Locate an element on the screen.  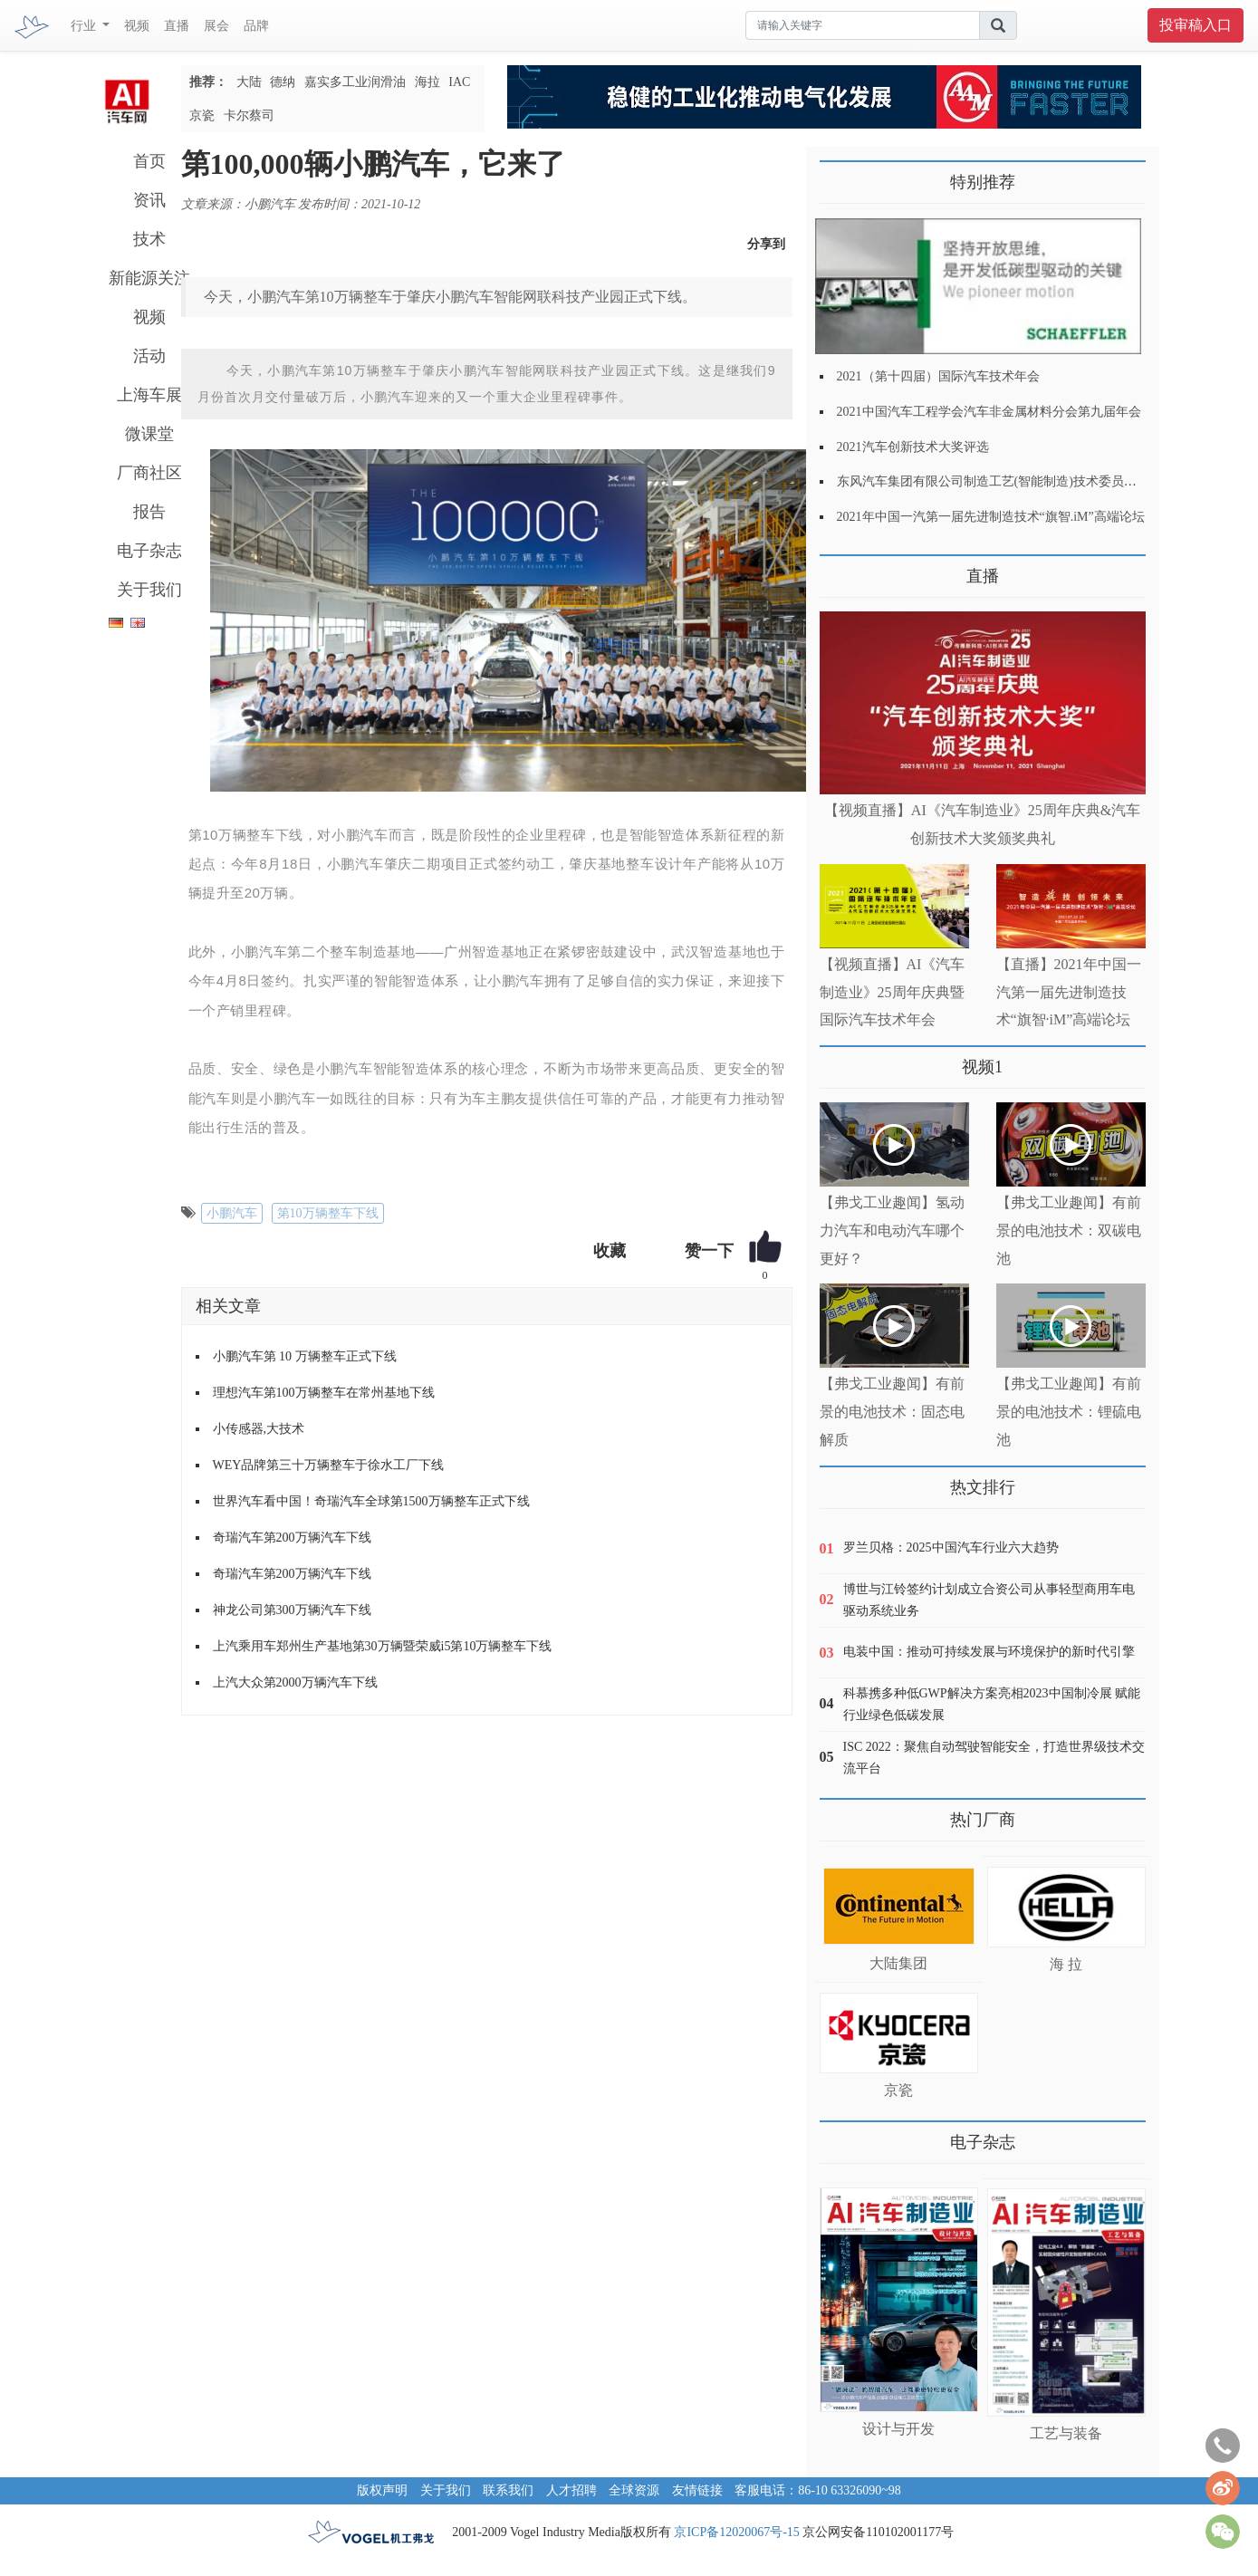
小鹏汽车第 10 万辆整车正式下线 is located at coordinates (305, 1356).